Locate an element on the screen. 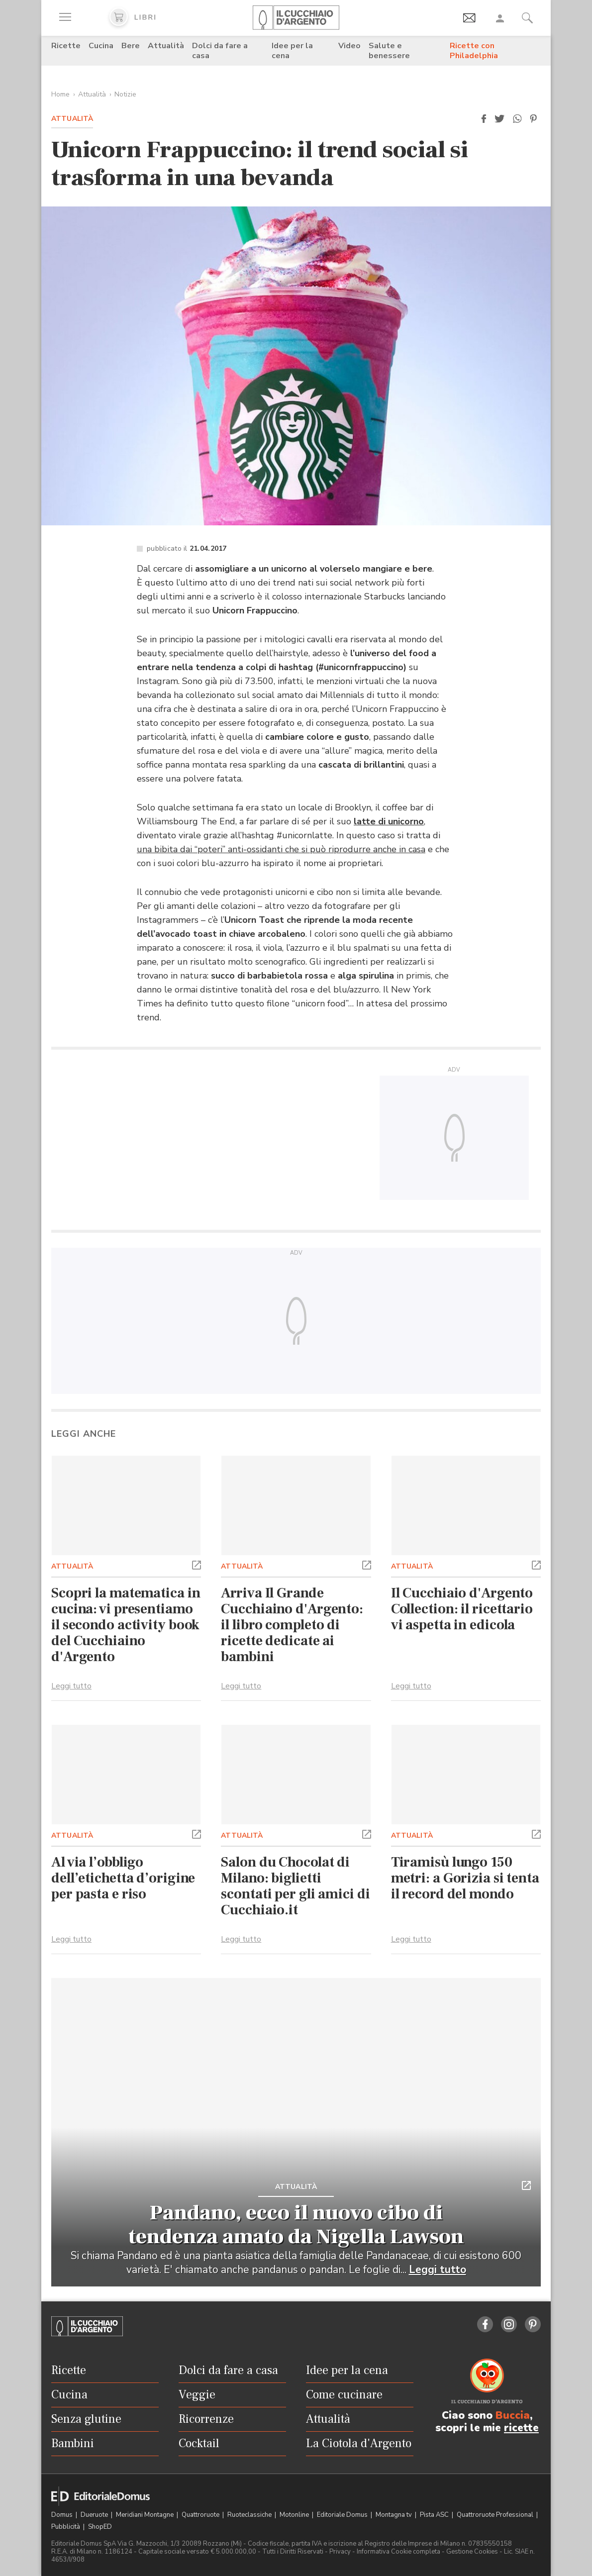  Privacy is located at coordinates (340, 2551).